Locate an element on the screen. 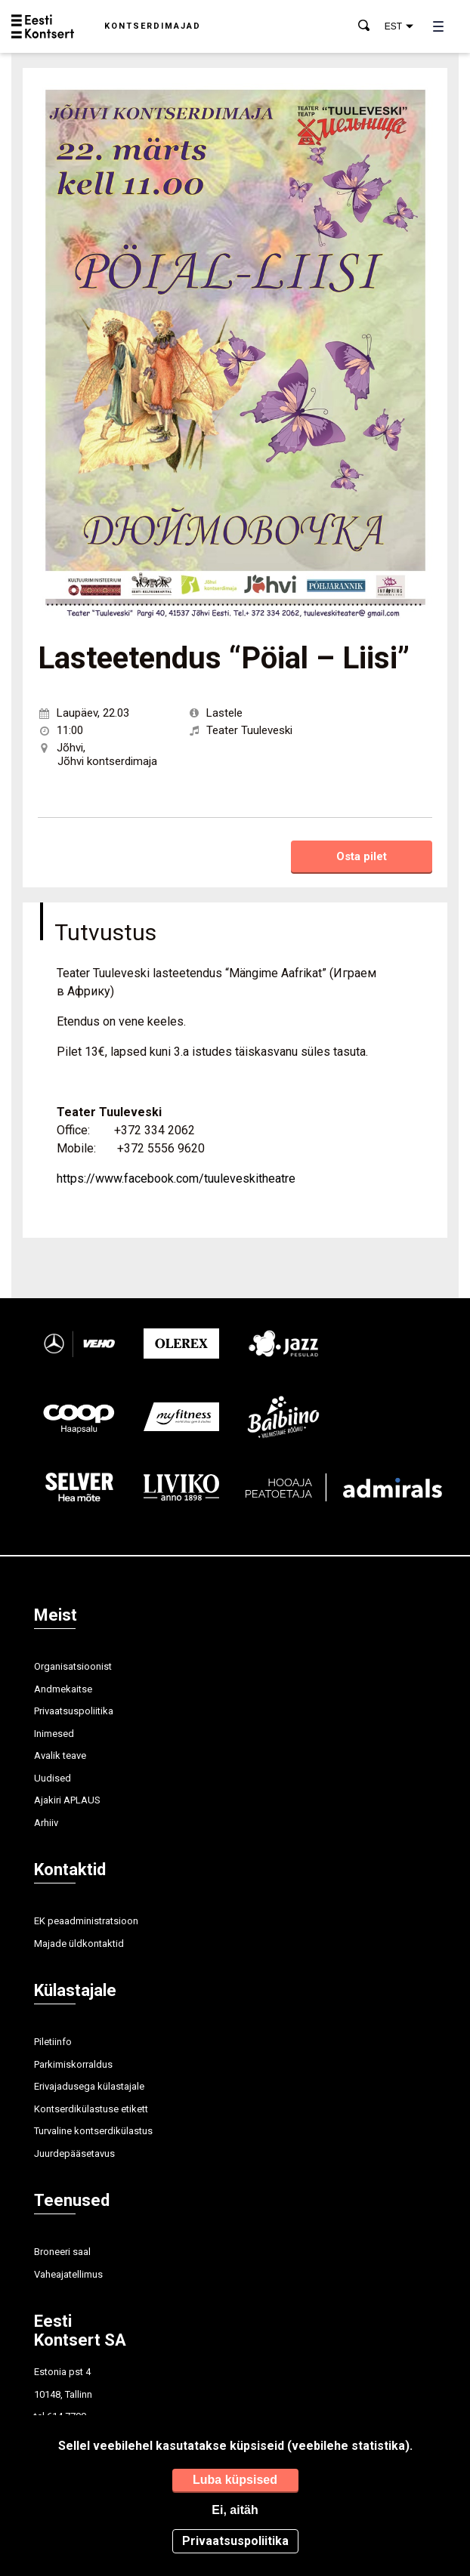 This screenshot has width=470, height=2576. Piletiinfo is located at coordinates (53, 2041).